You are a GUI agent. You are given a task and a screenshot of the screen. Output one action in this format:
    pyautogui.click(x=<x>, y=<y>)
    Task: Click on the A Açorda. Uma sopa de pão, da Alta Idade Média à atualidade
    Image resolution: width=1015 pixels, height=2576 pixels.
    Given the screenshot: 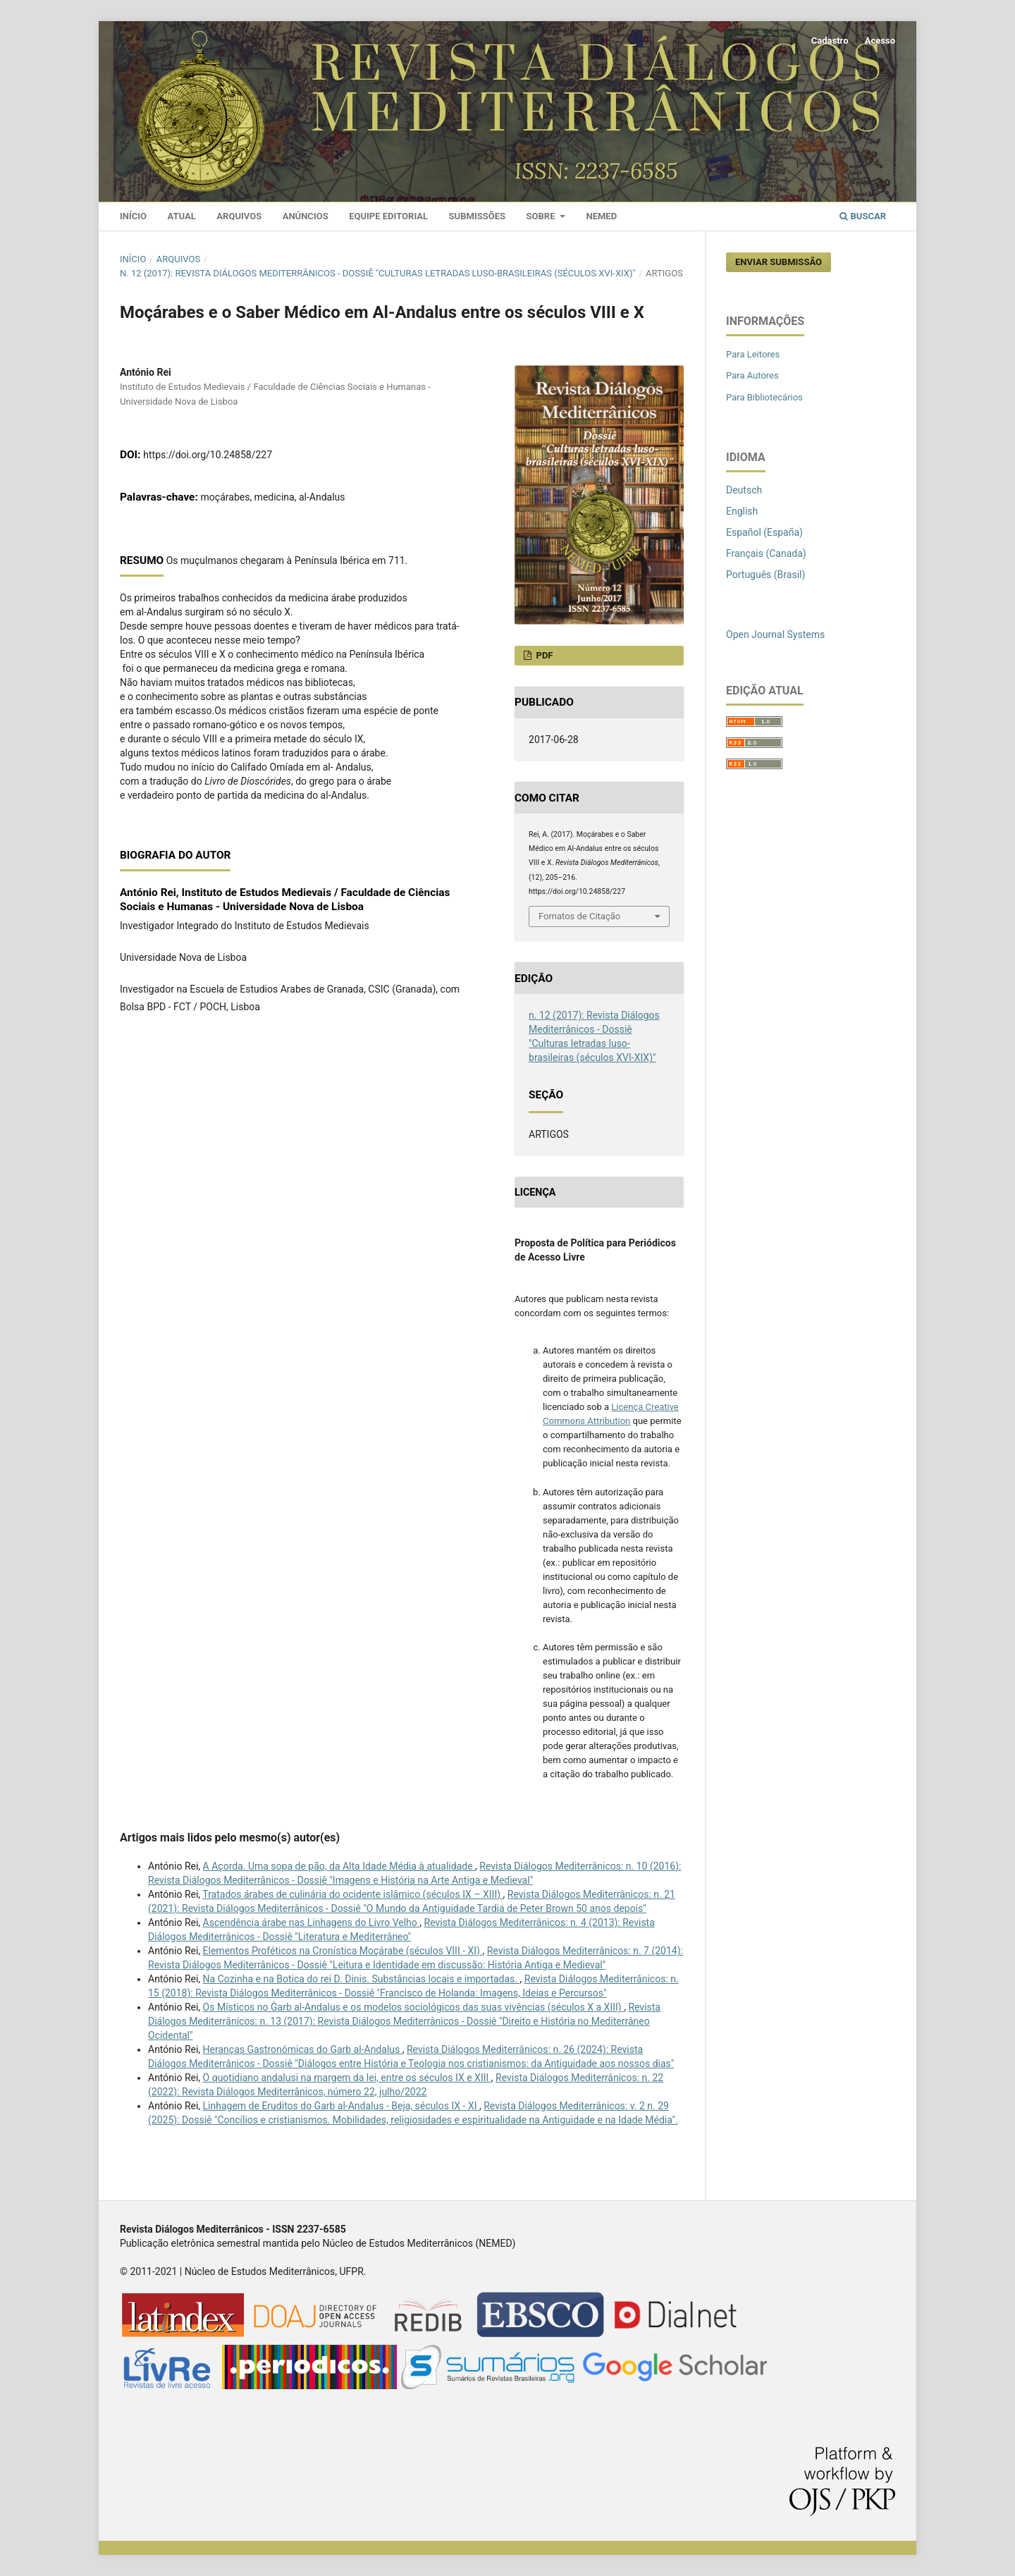 What is the action you would take?
    pyautogui.click(x=339, y=1866)
    